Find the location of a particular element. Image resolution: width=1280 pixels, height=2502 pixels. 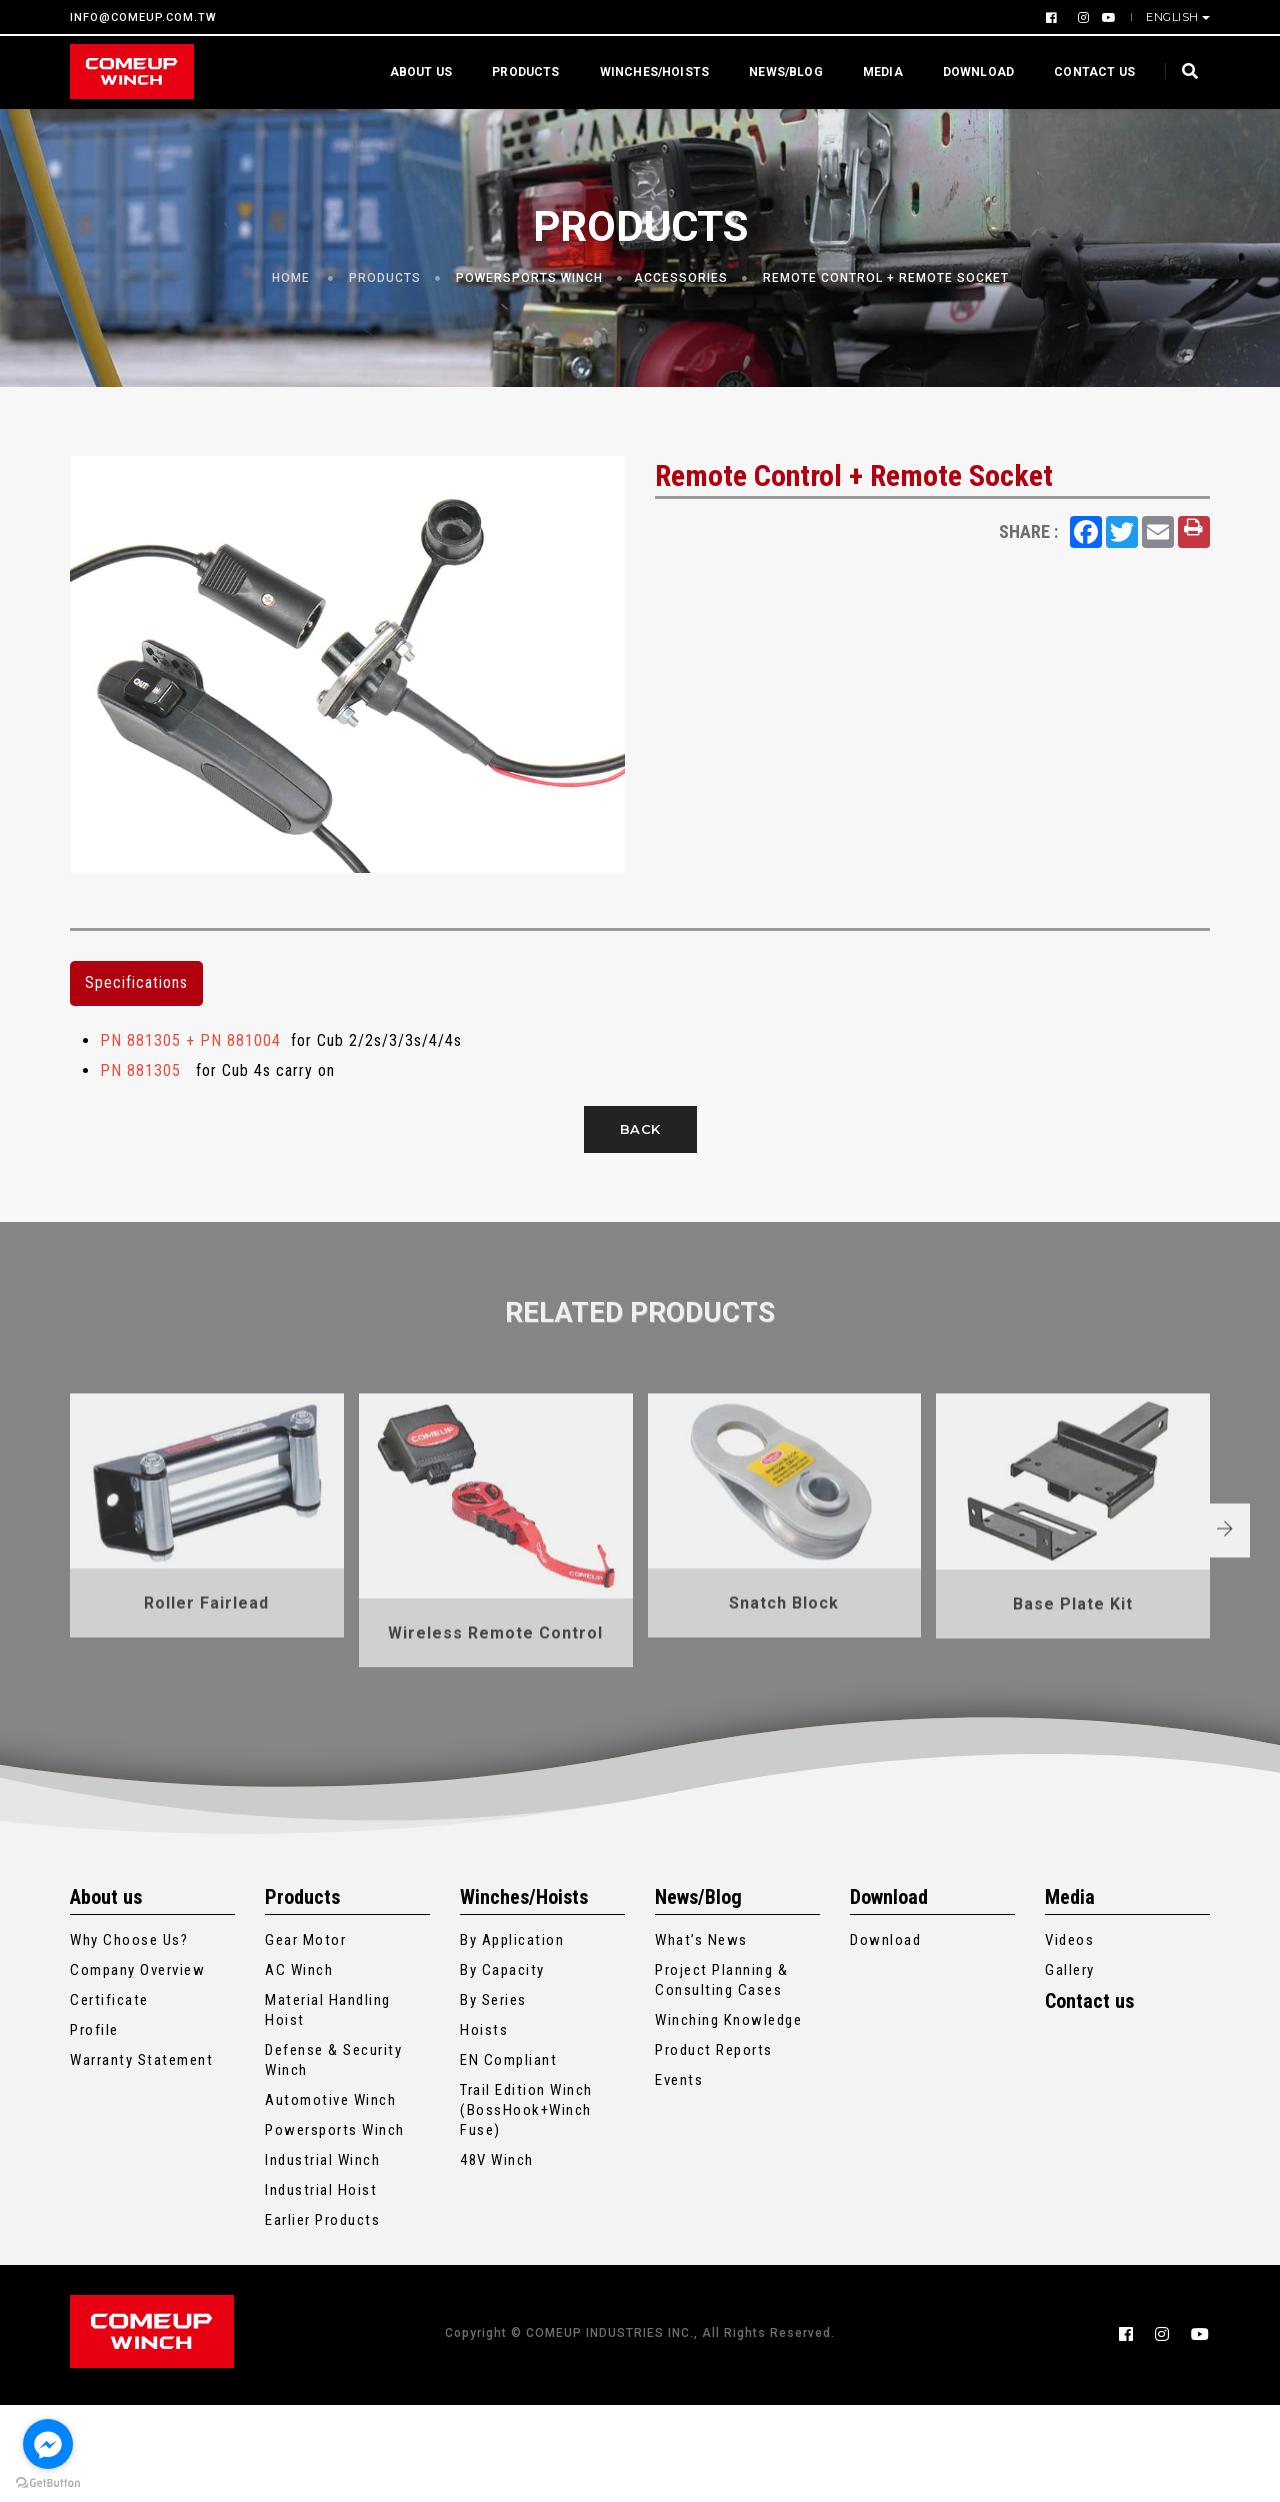

Contact us is located at coordinates (1084, 71).